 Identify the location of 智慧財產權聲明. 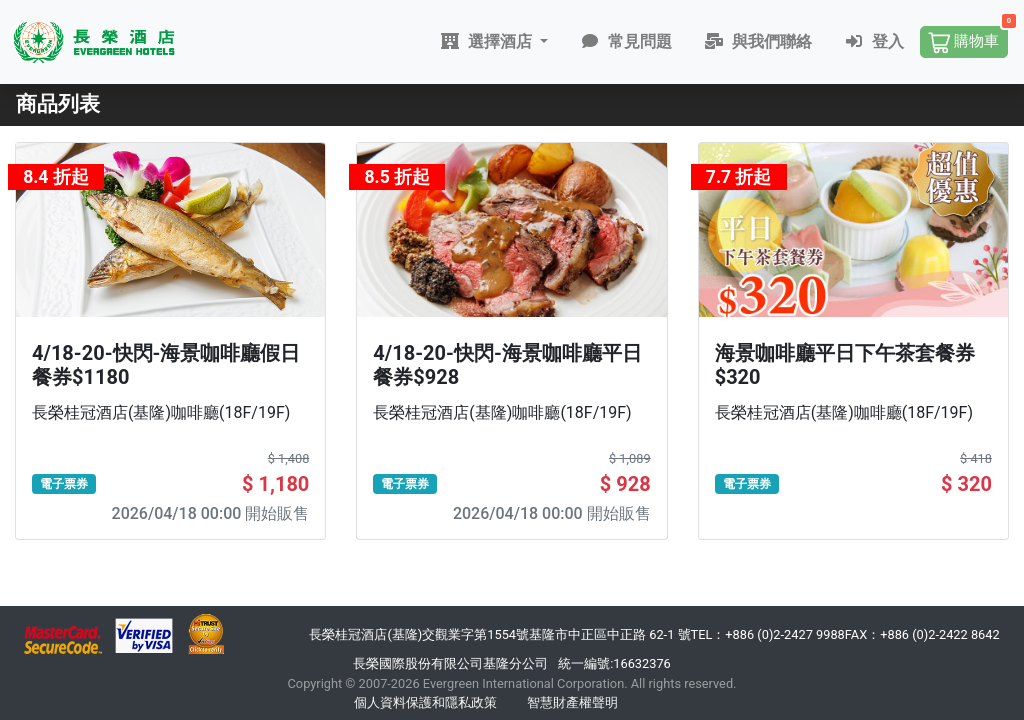
(572, 702).